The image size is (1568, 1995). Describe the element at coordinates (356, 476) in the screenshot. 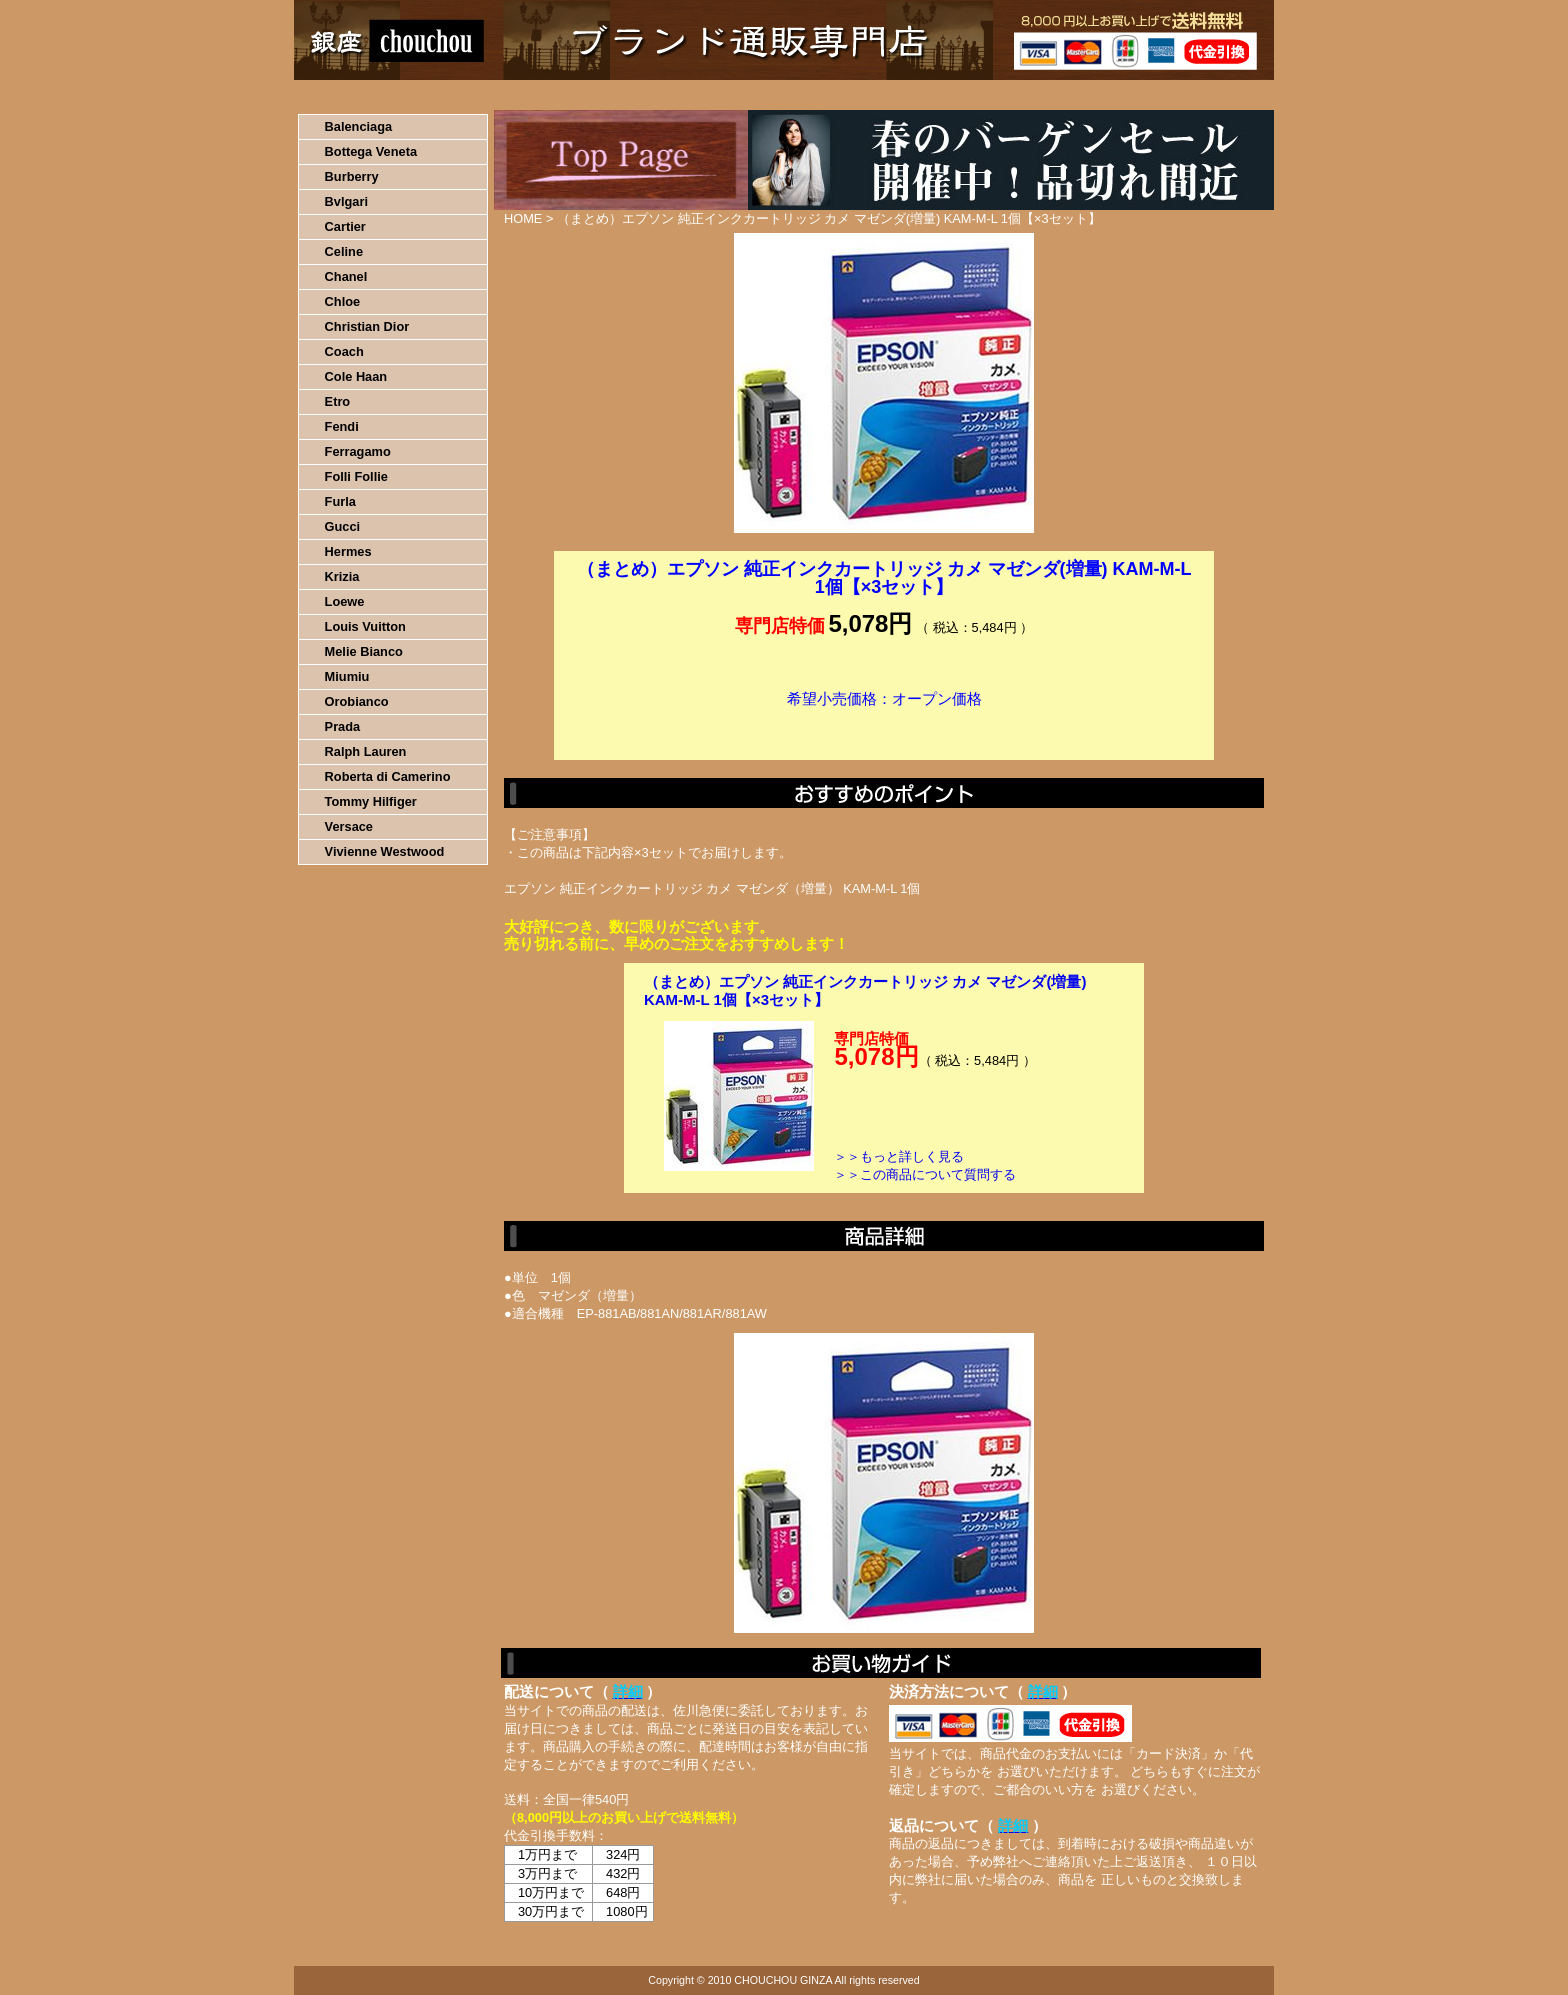

I see `Folli Follie` at that location.